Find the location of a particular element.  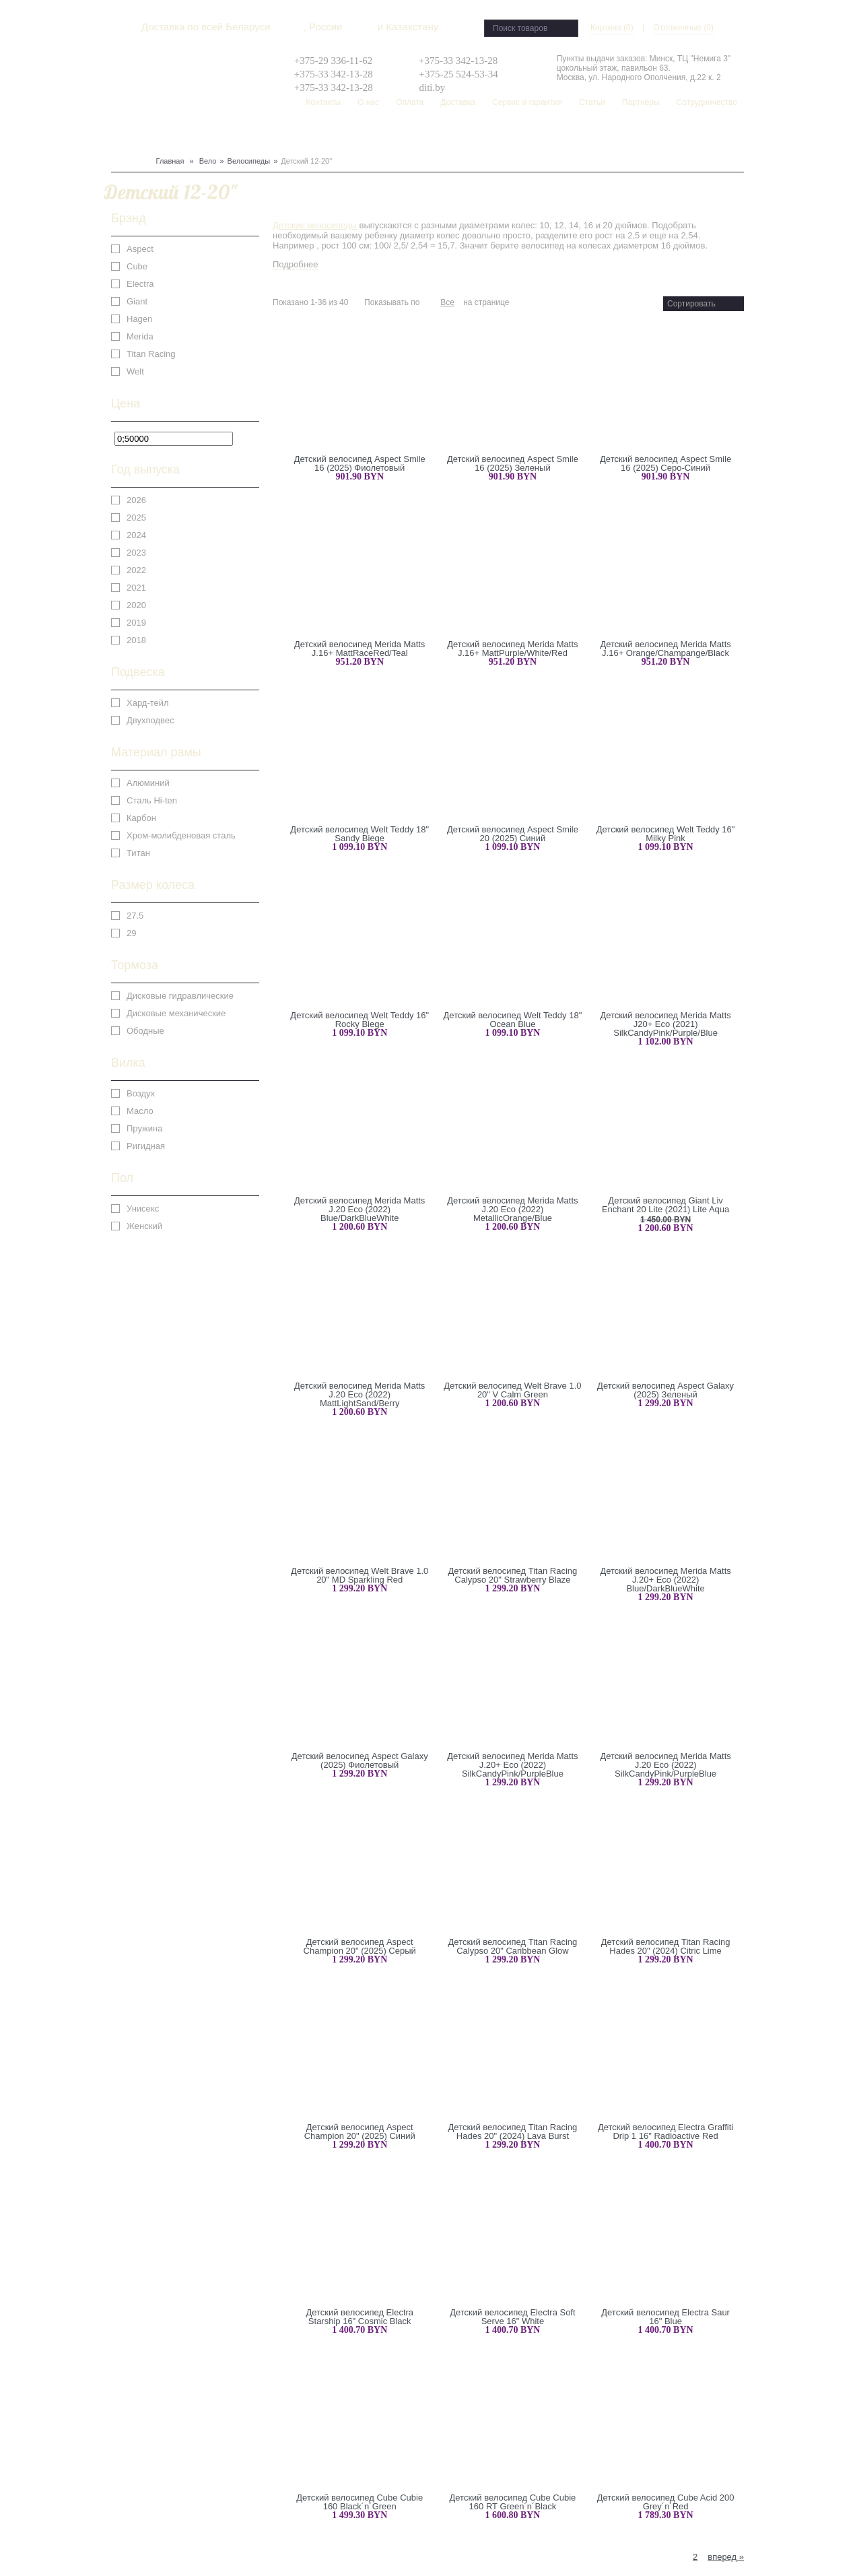

Хром-молибденовая сталь is located at coordinates (181, 835).